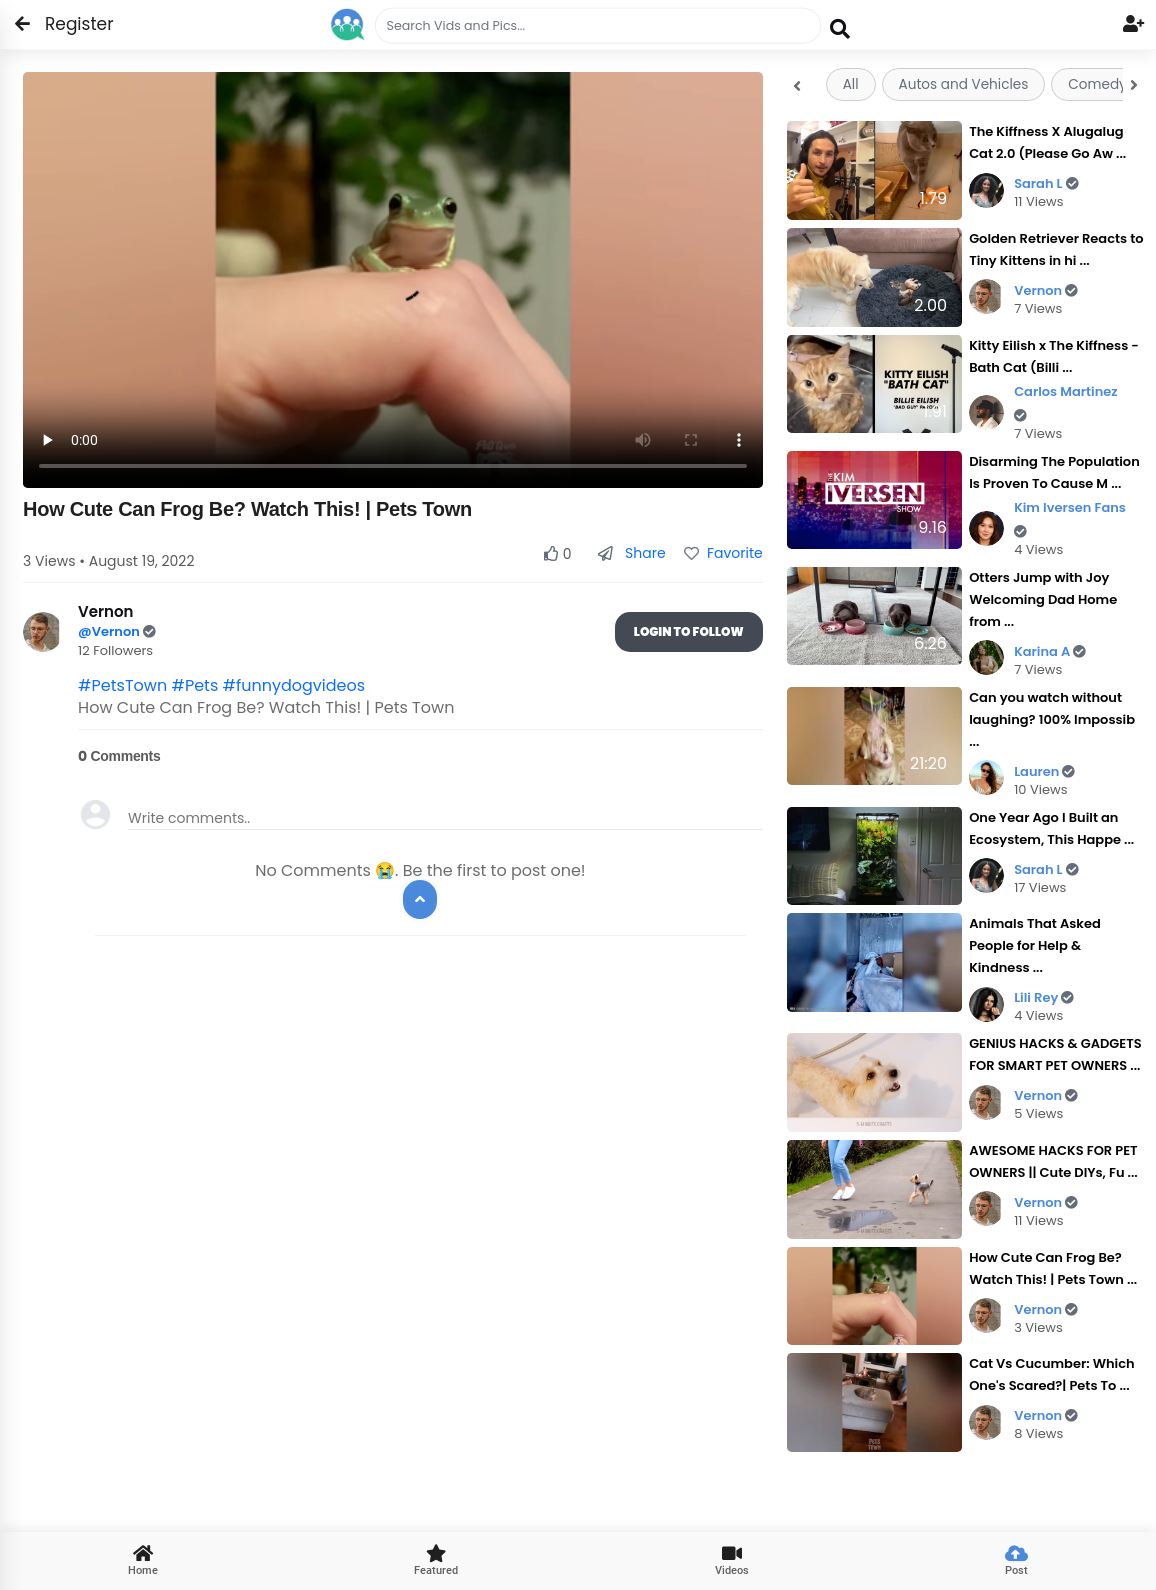 This screenshot has width=1156, height=1590. What do you see at coordinates (631, 553) in the screenshot?
I see `Share` at bounding box center [631, 553].